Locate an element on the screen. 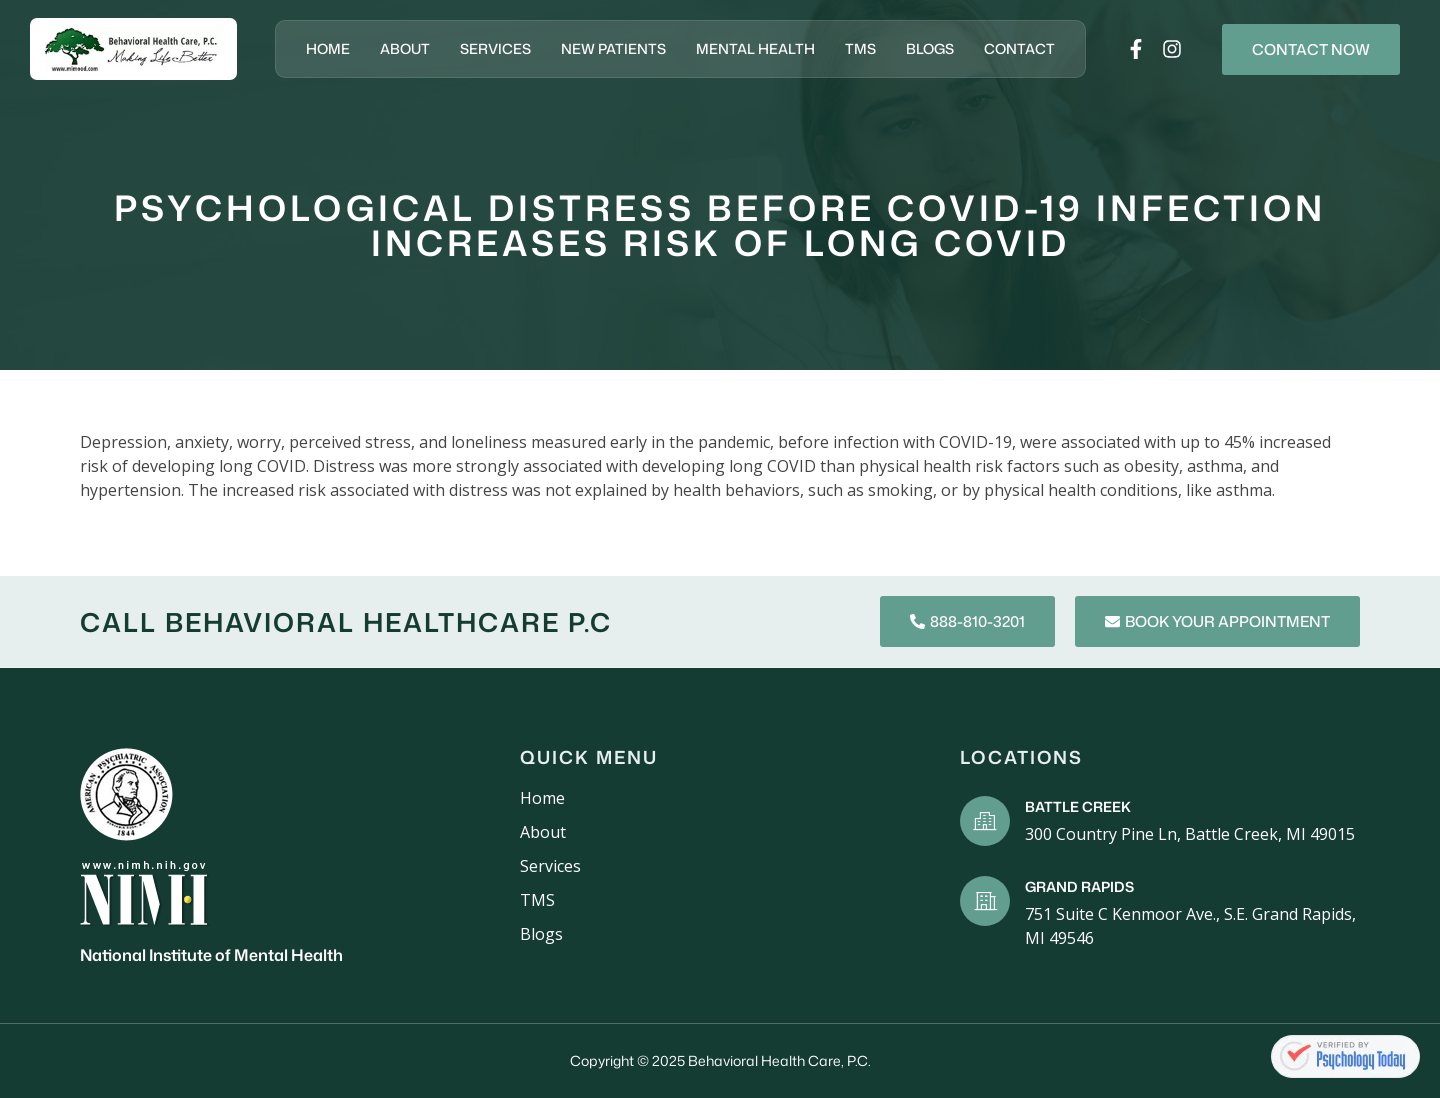 This screenshot has width=1440, height=1098. Mental Health is located at coordinates (755, 48).